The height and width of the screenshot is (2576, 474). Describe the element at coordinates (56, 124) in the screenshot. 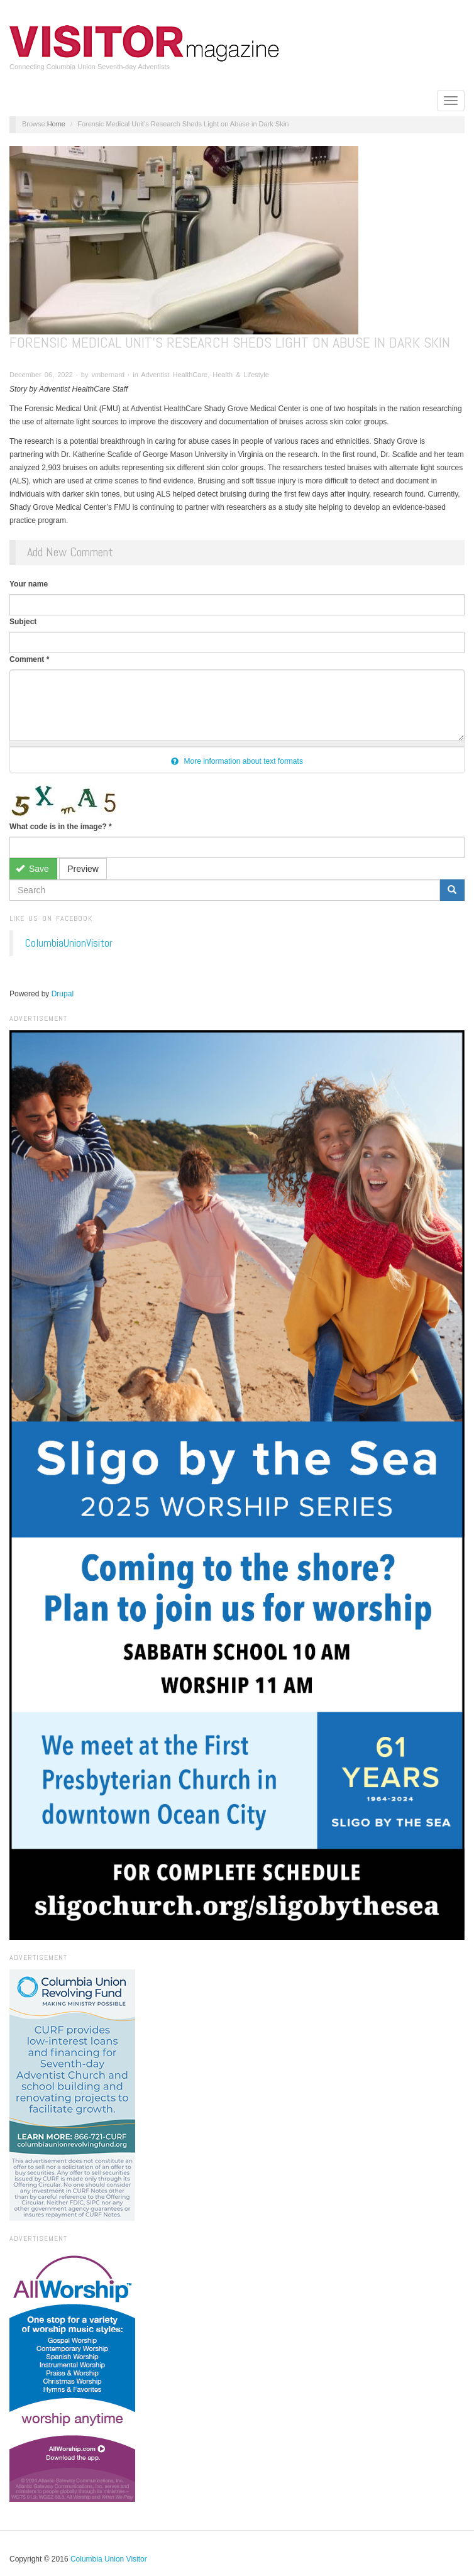

I see `Home` at that location.